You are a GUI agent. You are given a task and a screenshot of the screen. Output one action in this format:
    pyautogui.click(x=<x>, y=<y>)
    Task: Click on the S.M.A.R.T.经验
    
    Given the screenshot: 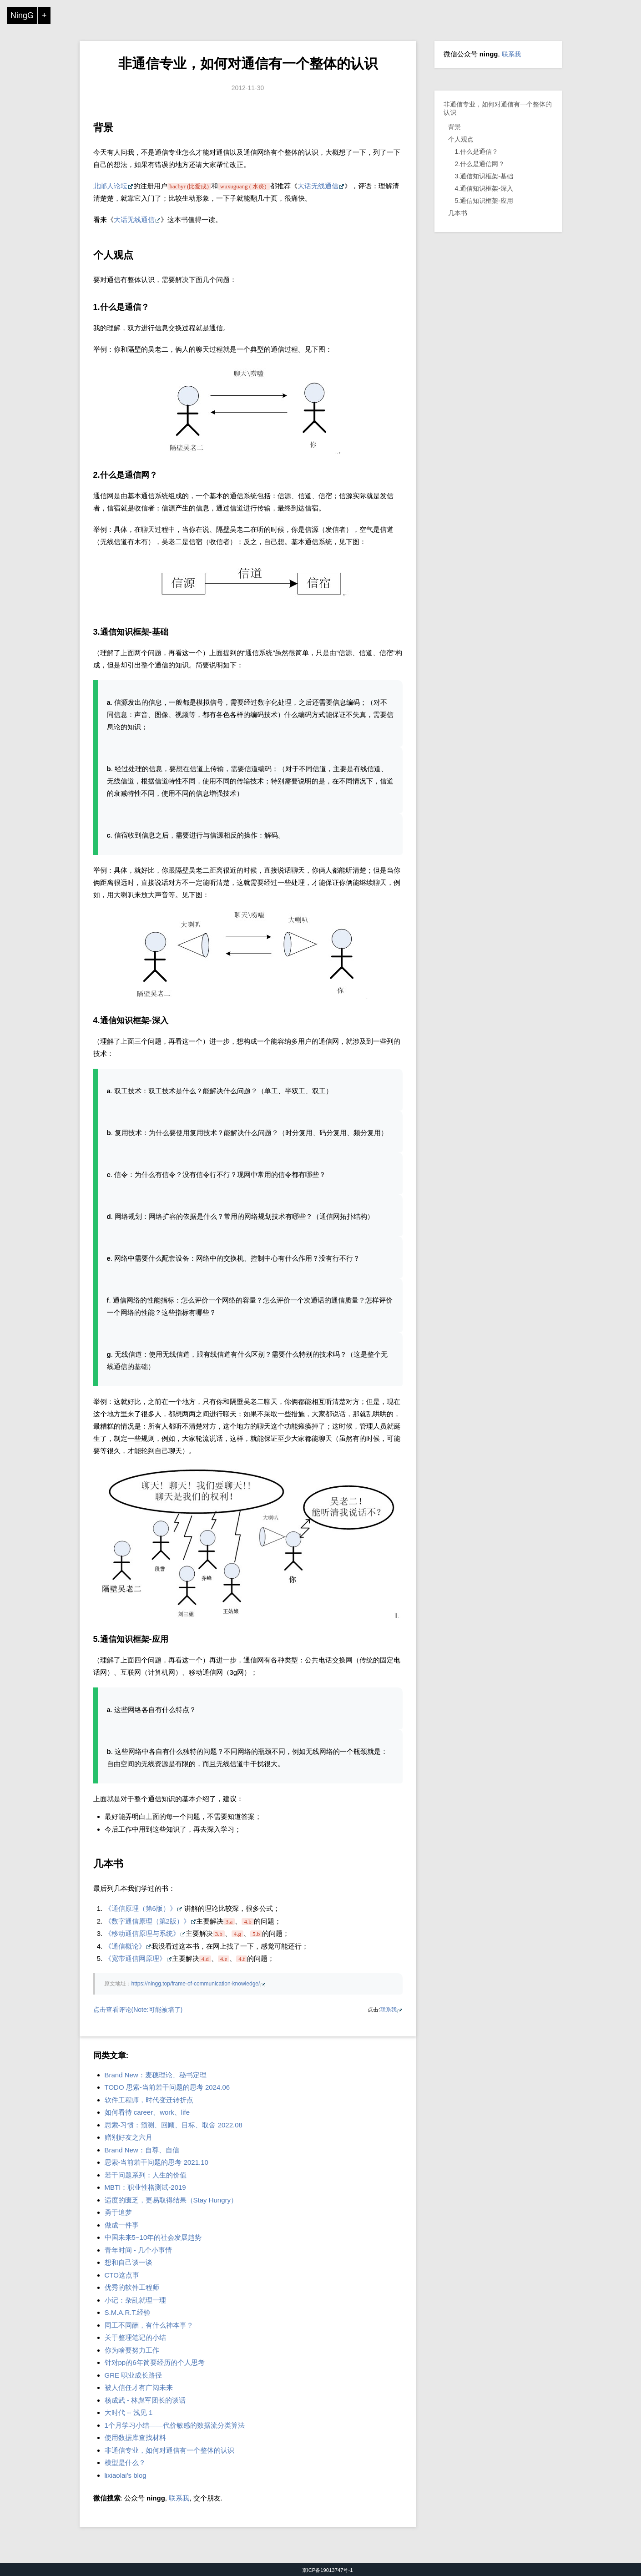 What is the action you would take?
    pyautogui.click(x=128, y=2312)
    